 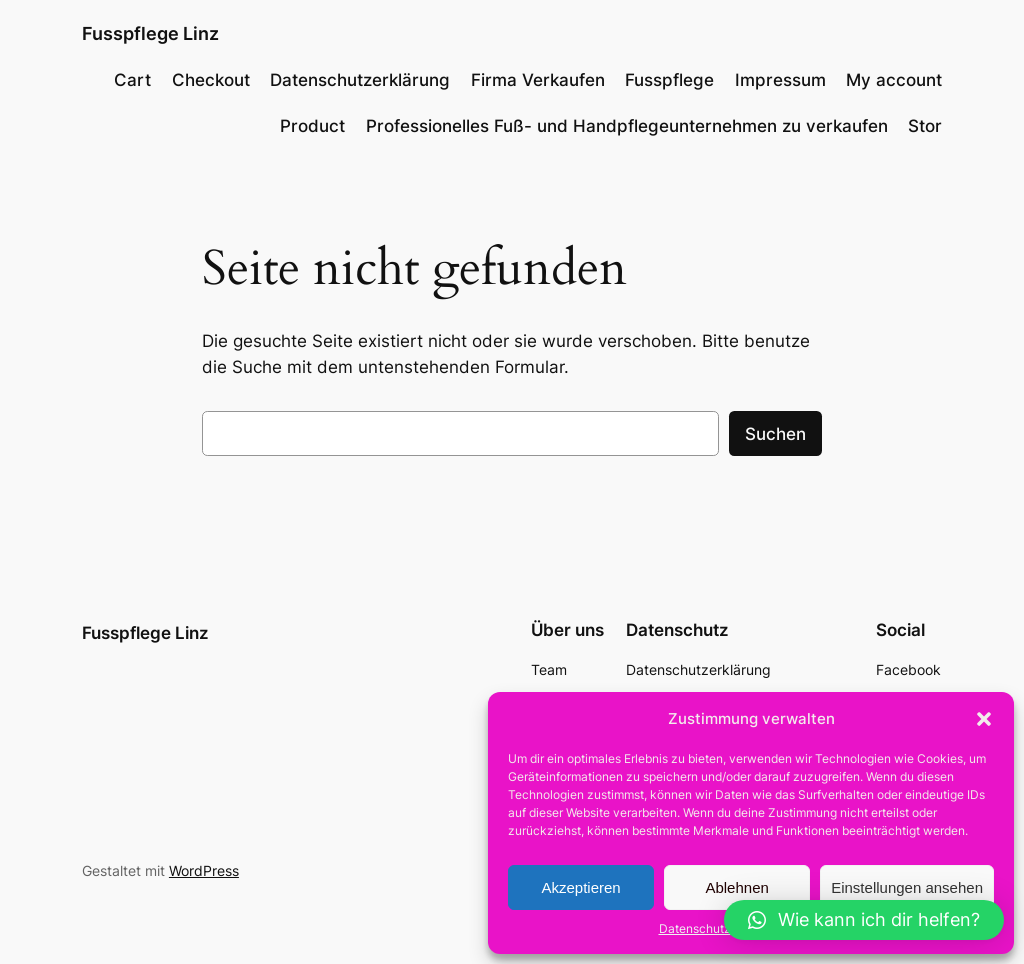 I want to click on Checkout, so click(x=211, y=80).